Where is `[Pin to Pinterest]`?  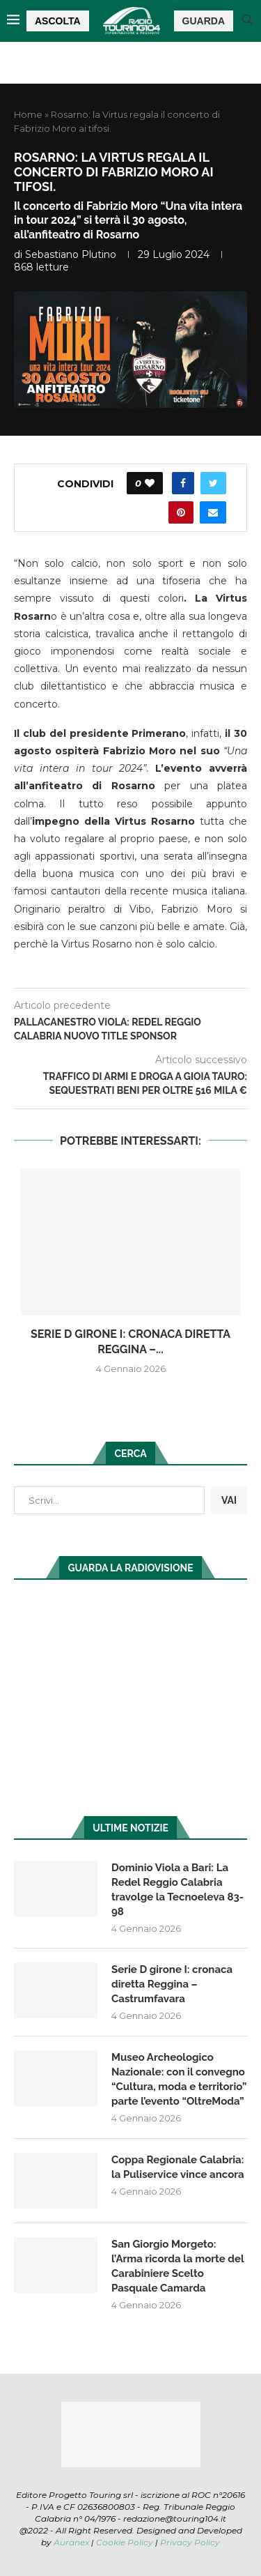 [Pin to Pinterest] is located at coordinates (180, 512).